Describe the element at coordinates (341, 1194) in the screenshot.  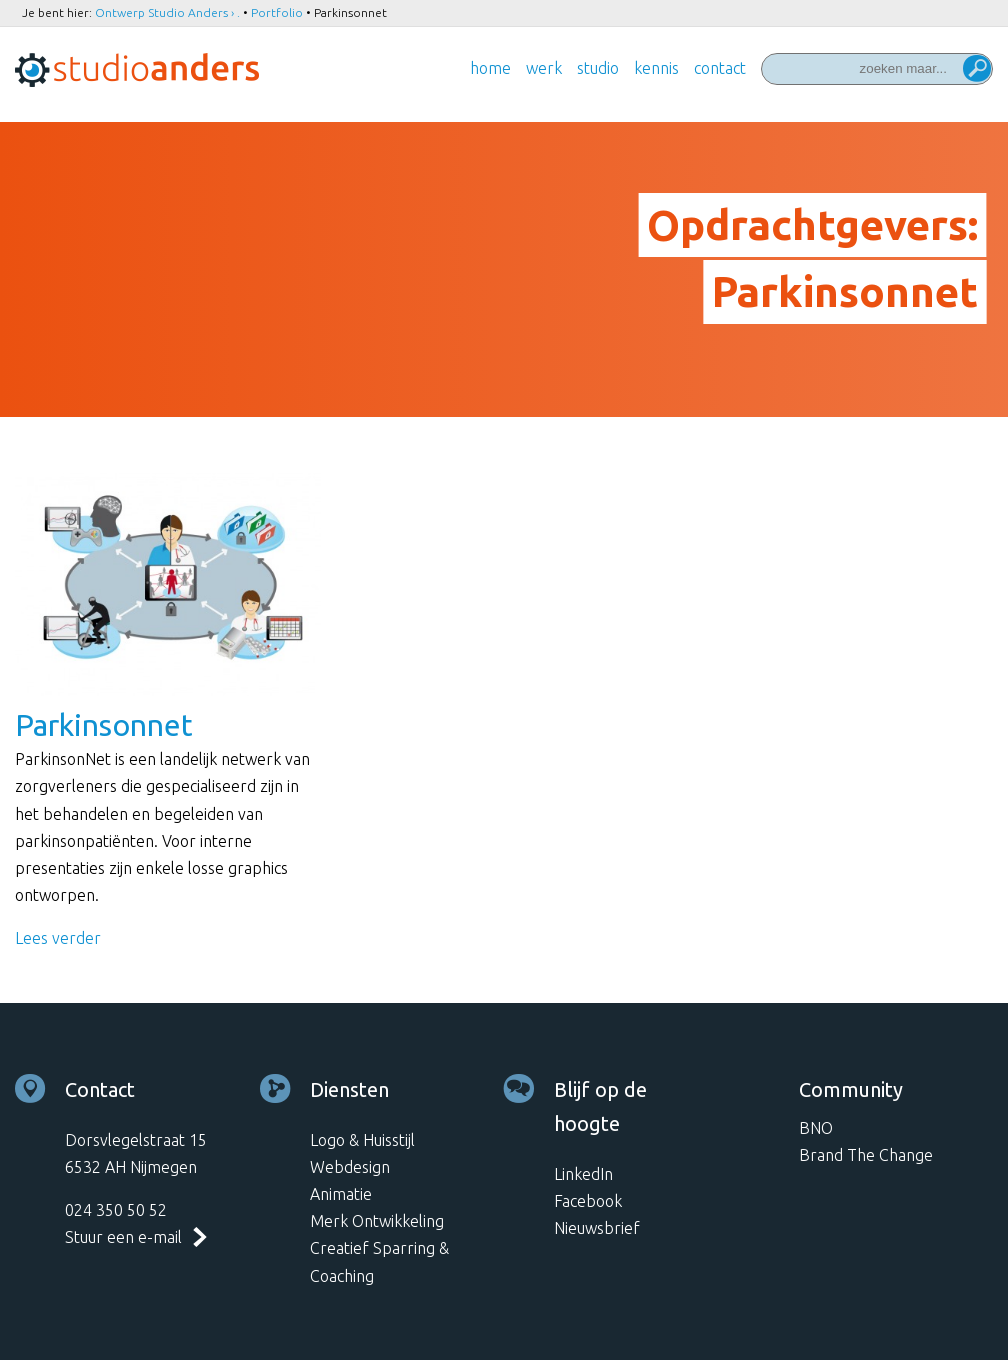
I see `Animatie` at that location.